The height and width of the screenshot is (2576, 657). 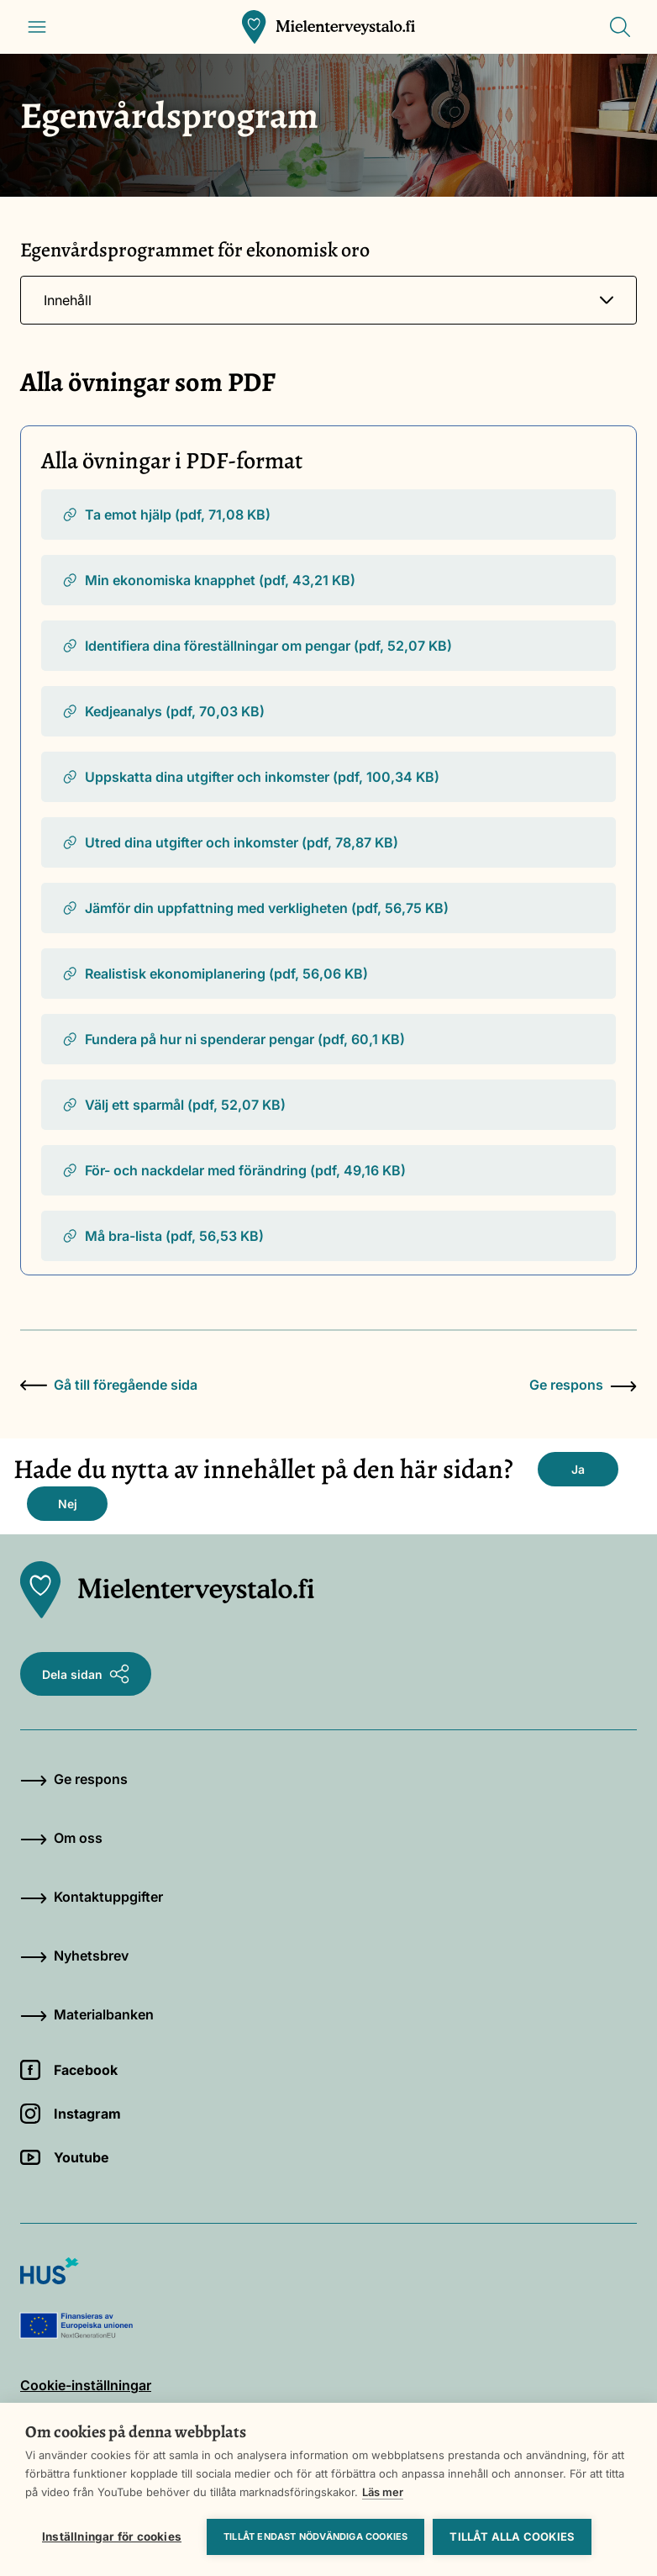 I want to click on Tillåt alla cookies, so click(x=512, y=2536).